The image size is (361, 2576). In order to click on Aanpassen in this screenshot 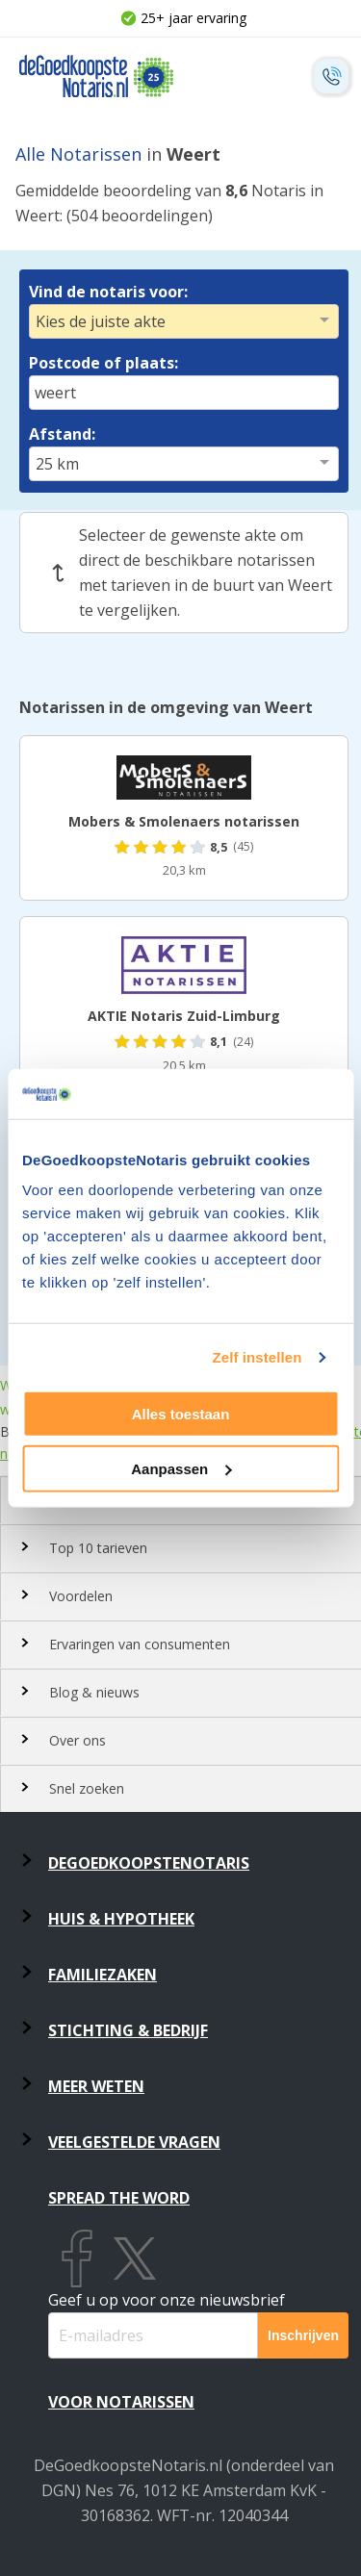, I will do `click(181, 1469)`.